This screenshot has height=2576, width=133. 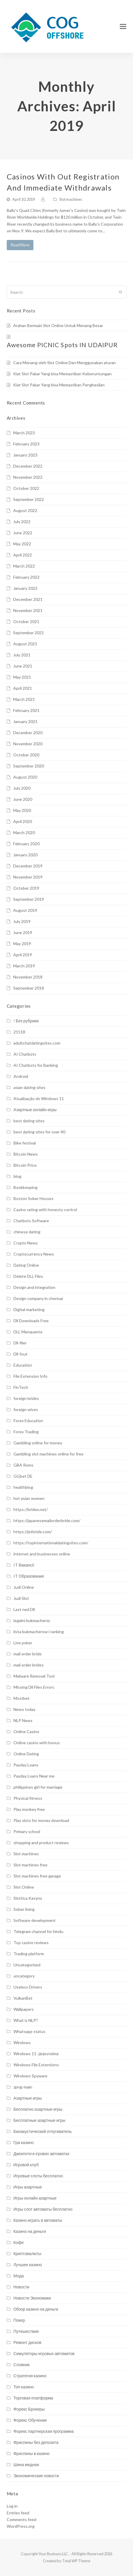 What do you see at coordinates (20, 1353) in the screenshot?
I see `Dll-fout` at bounding box center [20, 1353].